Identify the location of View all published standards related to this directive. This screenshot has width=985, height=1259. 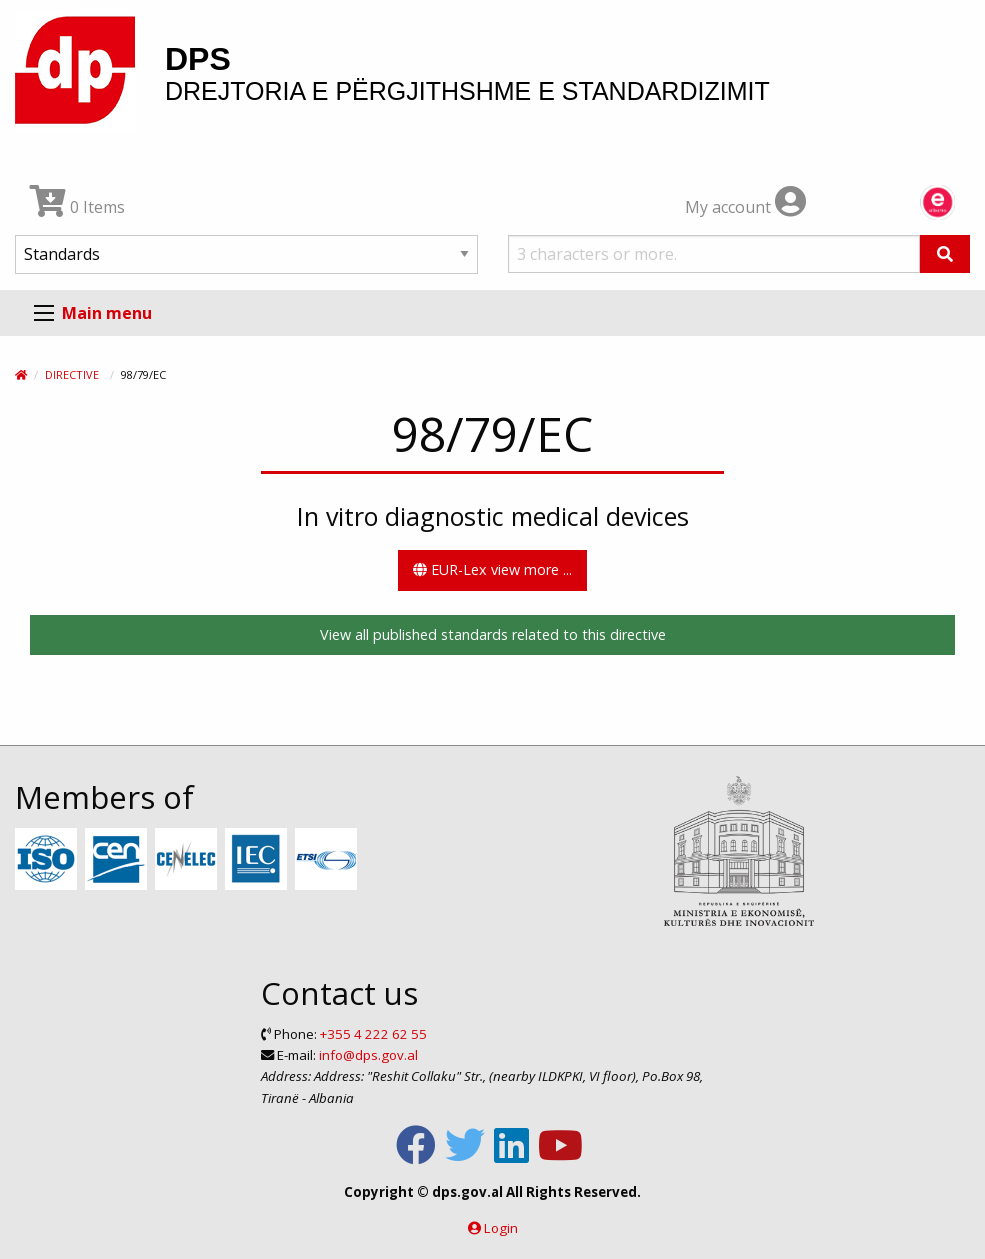
(493, 634).